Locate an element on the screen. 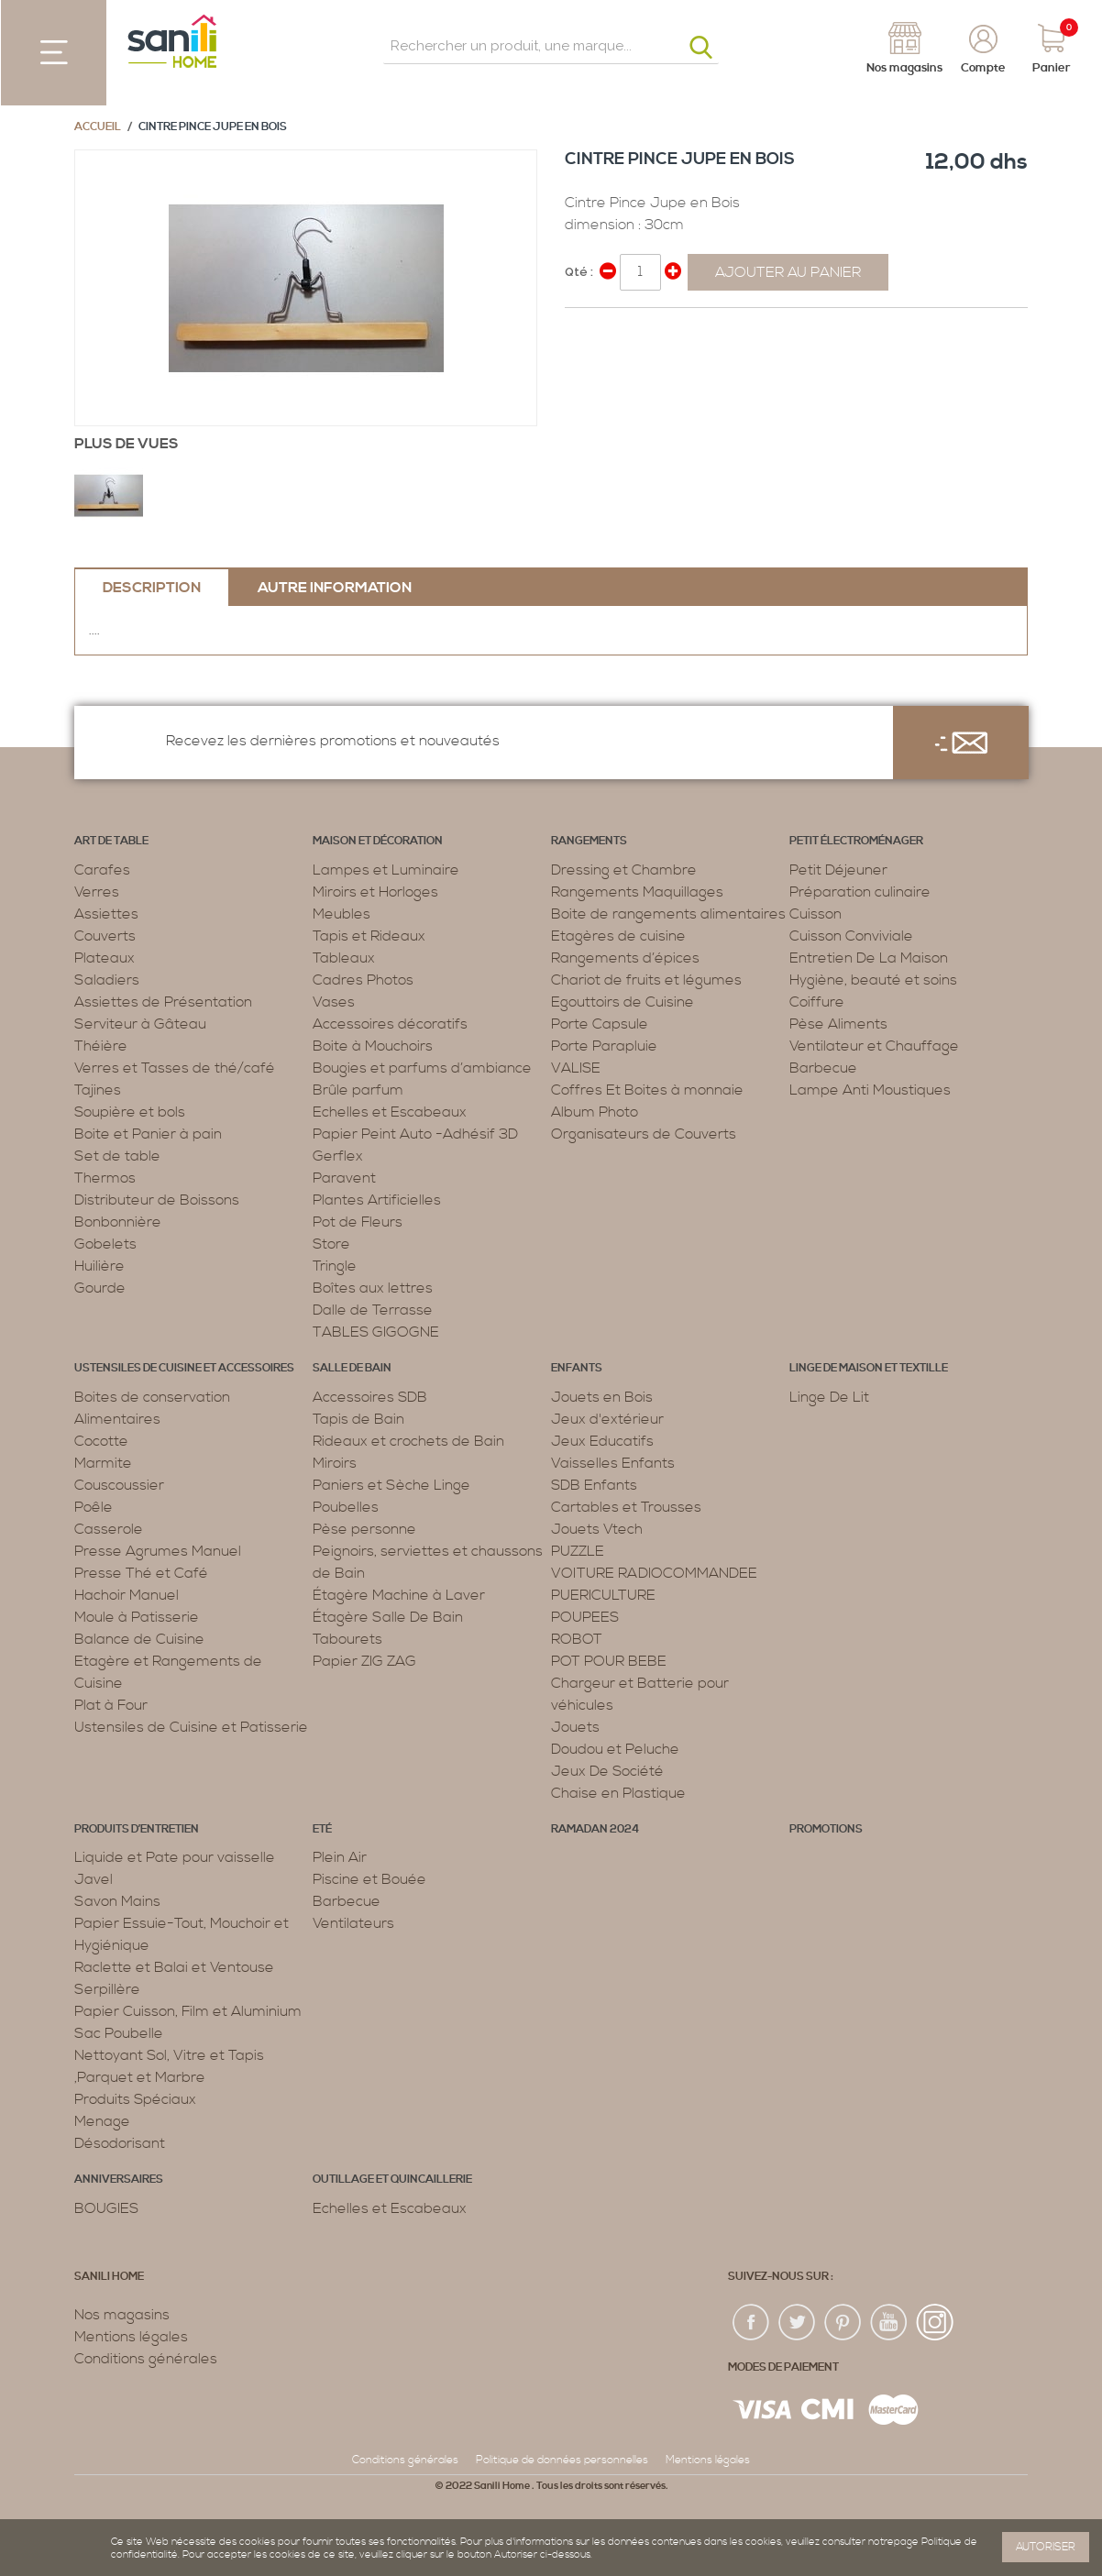 This screenshot has width=1102, height=2576. Accessoires SDB is located at coordinates (370, 1397).